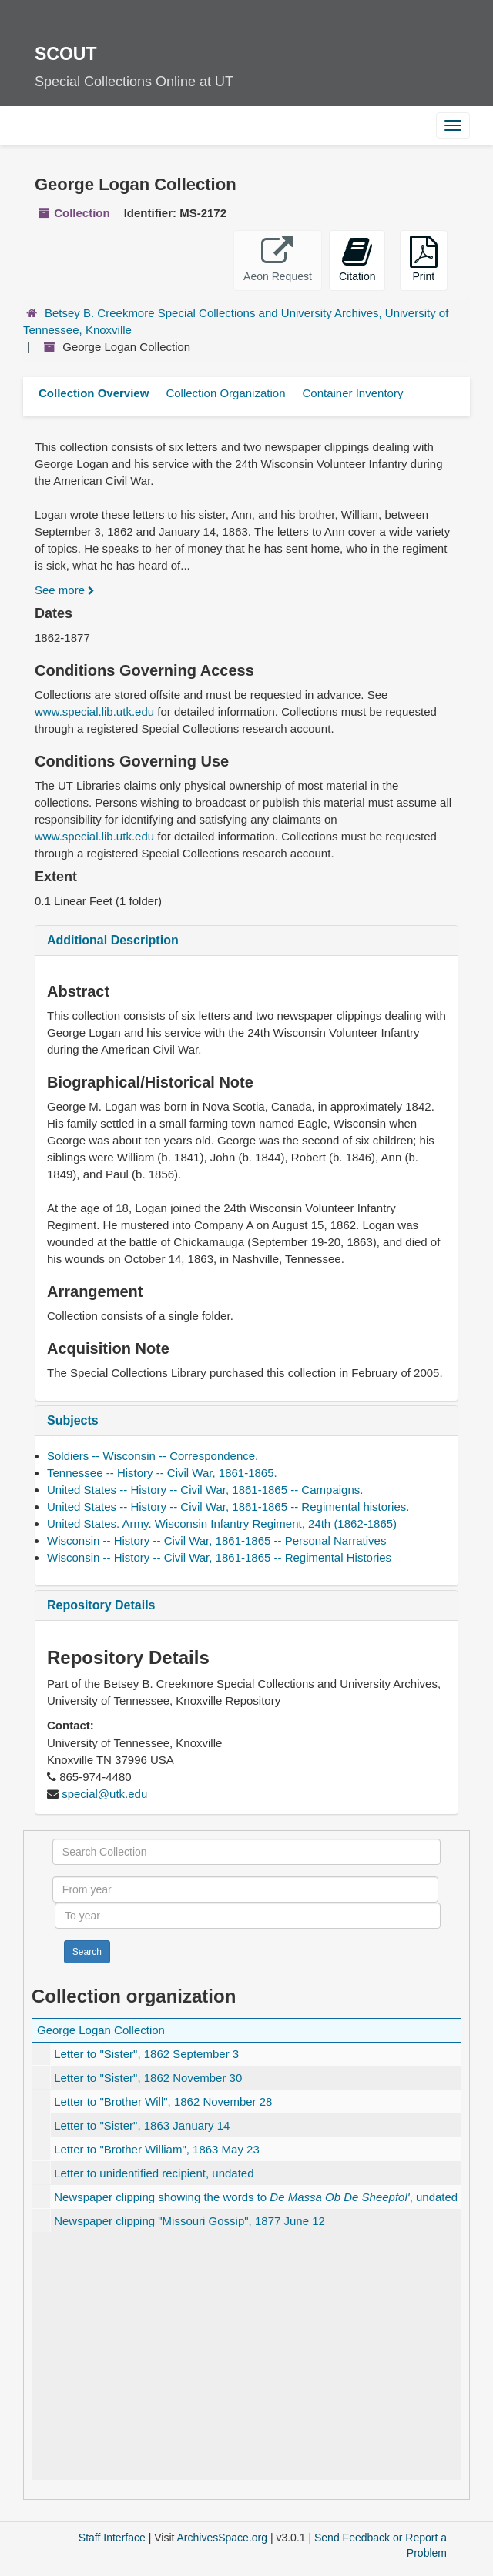 The image size is (493, 2576). I want to click on United States -- History -- Civil War, 1861-1865 -- Campaigns., so click(205, 1489).